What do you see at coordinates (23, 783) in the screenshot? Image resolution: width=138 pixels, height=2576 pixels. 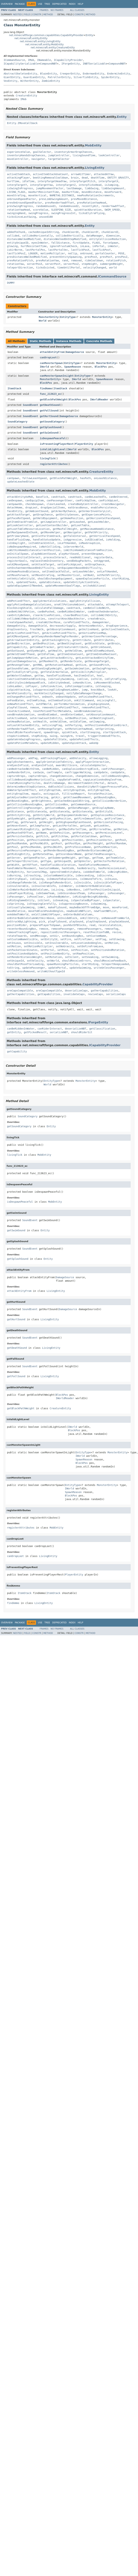 I see `createRunningParticles` at bounding box center [23, 783].